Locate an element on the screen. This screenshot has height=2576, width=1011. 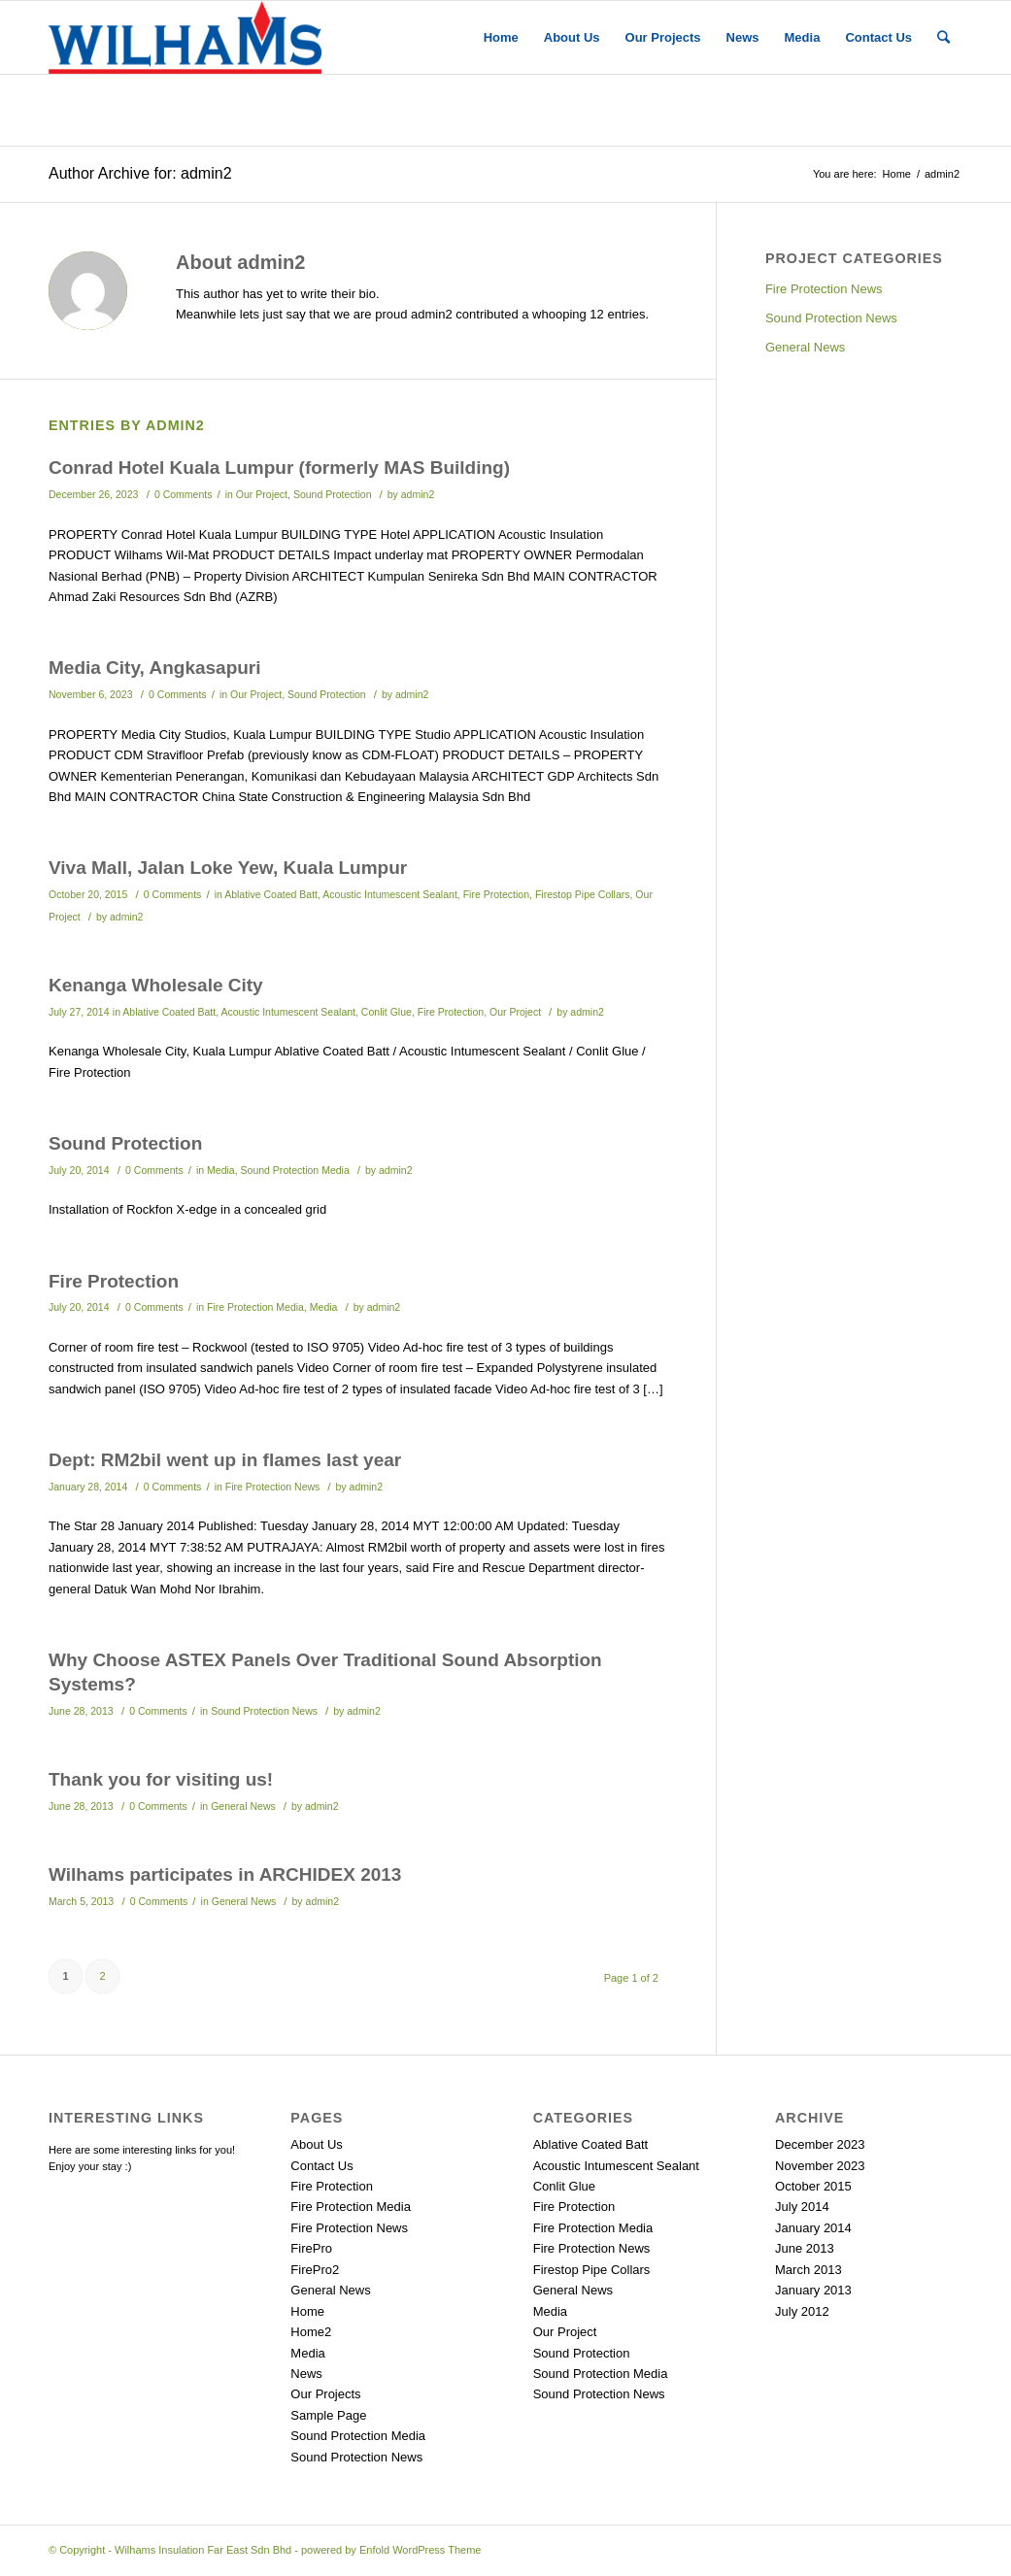
Wilhams participates in ARCHIDEX 2013 is located at coordinates (225, 1874).